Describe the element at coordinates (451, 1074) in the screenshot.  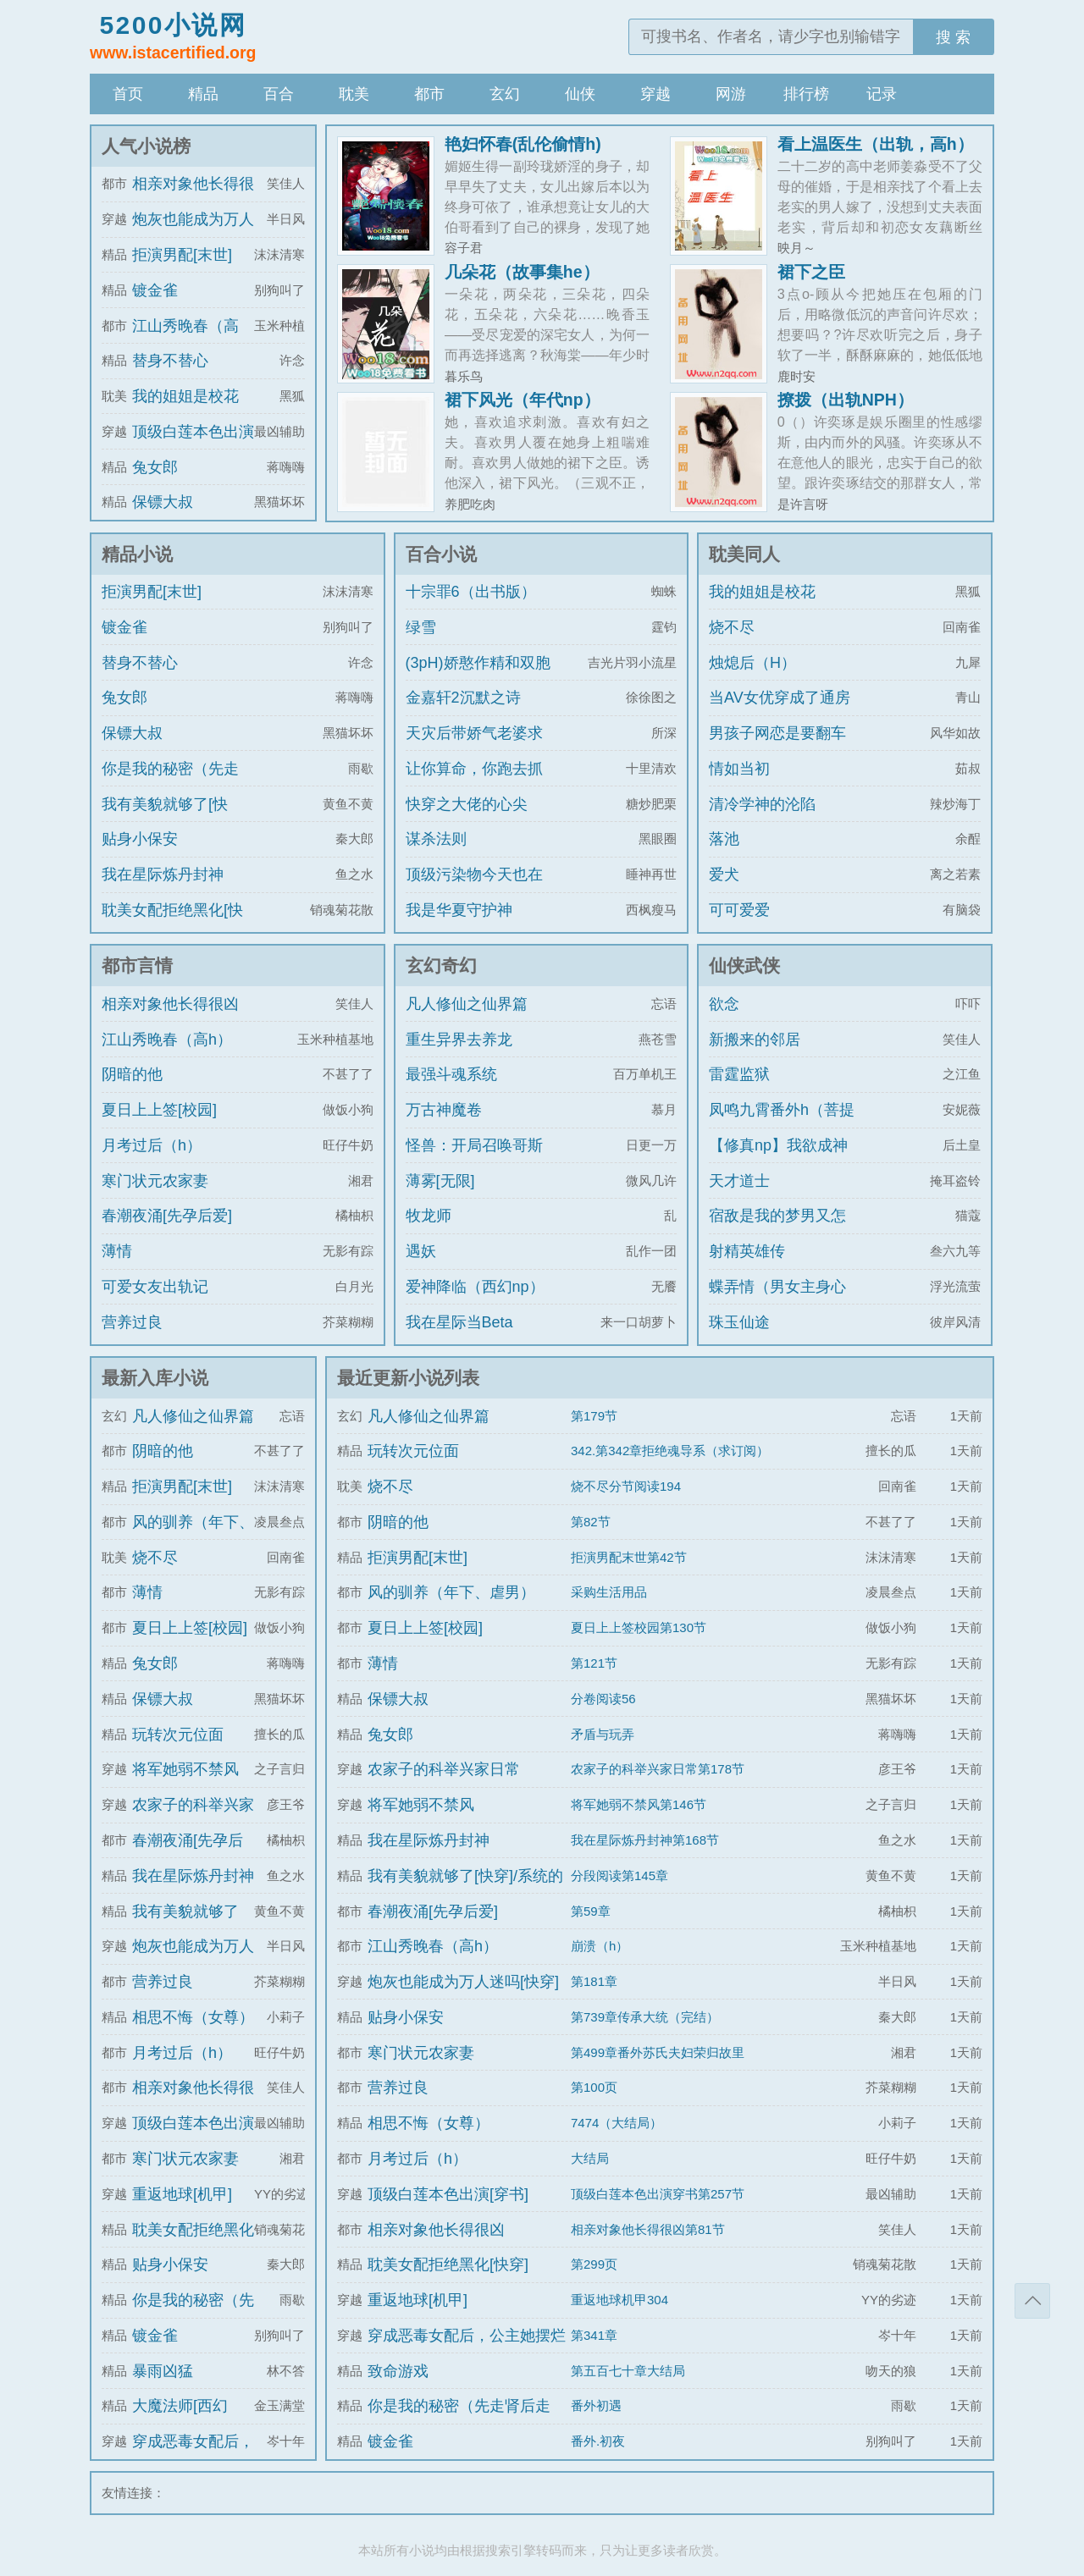
I see `最强斗魂系统` at that location.